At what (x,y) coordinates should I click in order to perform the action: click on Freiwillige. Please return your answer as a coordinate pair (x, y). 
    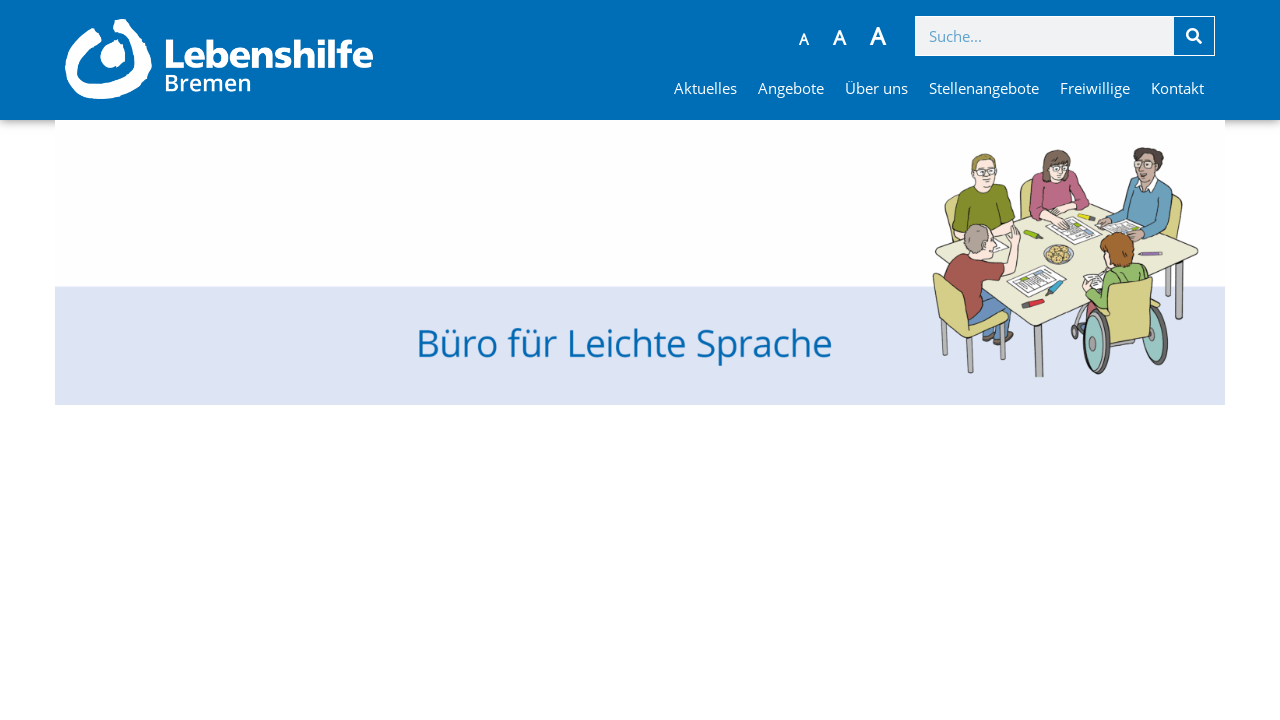
    Looking at the image, I should click on (1095, 88).